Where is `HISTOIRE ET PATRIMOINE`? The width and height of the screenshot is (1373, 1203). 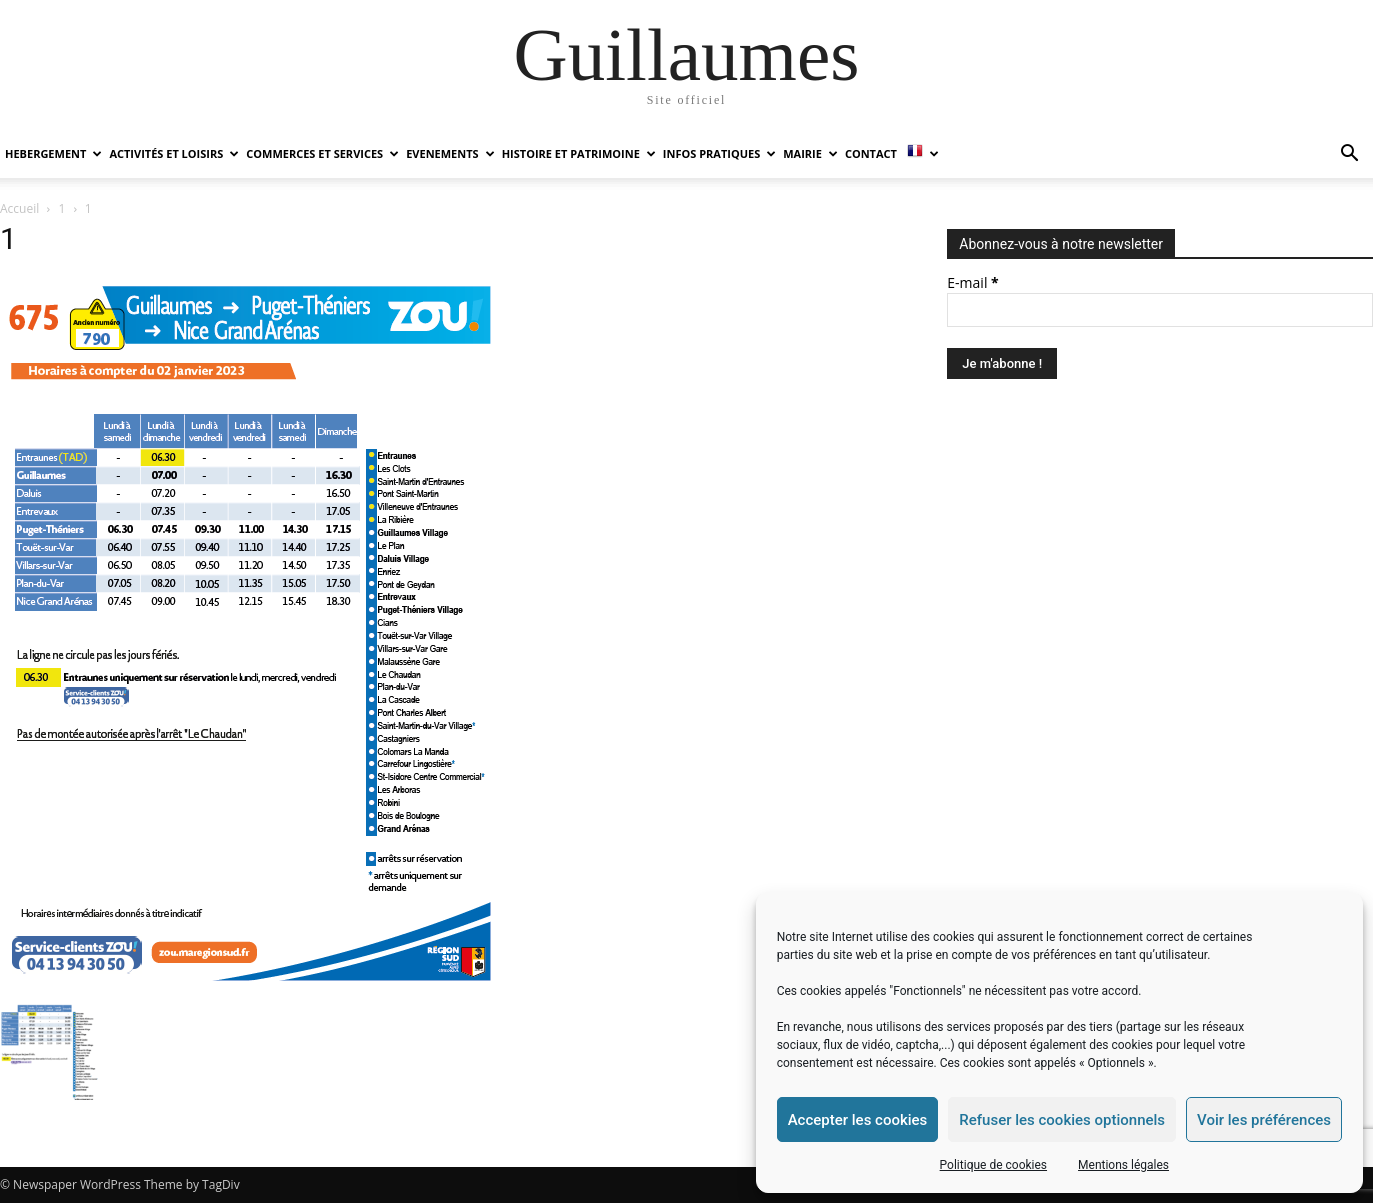
HISTOIRE ET PATRIMOINE is located at coordinates (579, 153).